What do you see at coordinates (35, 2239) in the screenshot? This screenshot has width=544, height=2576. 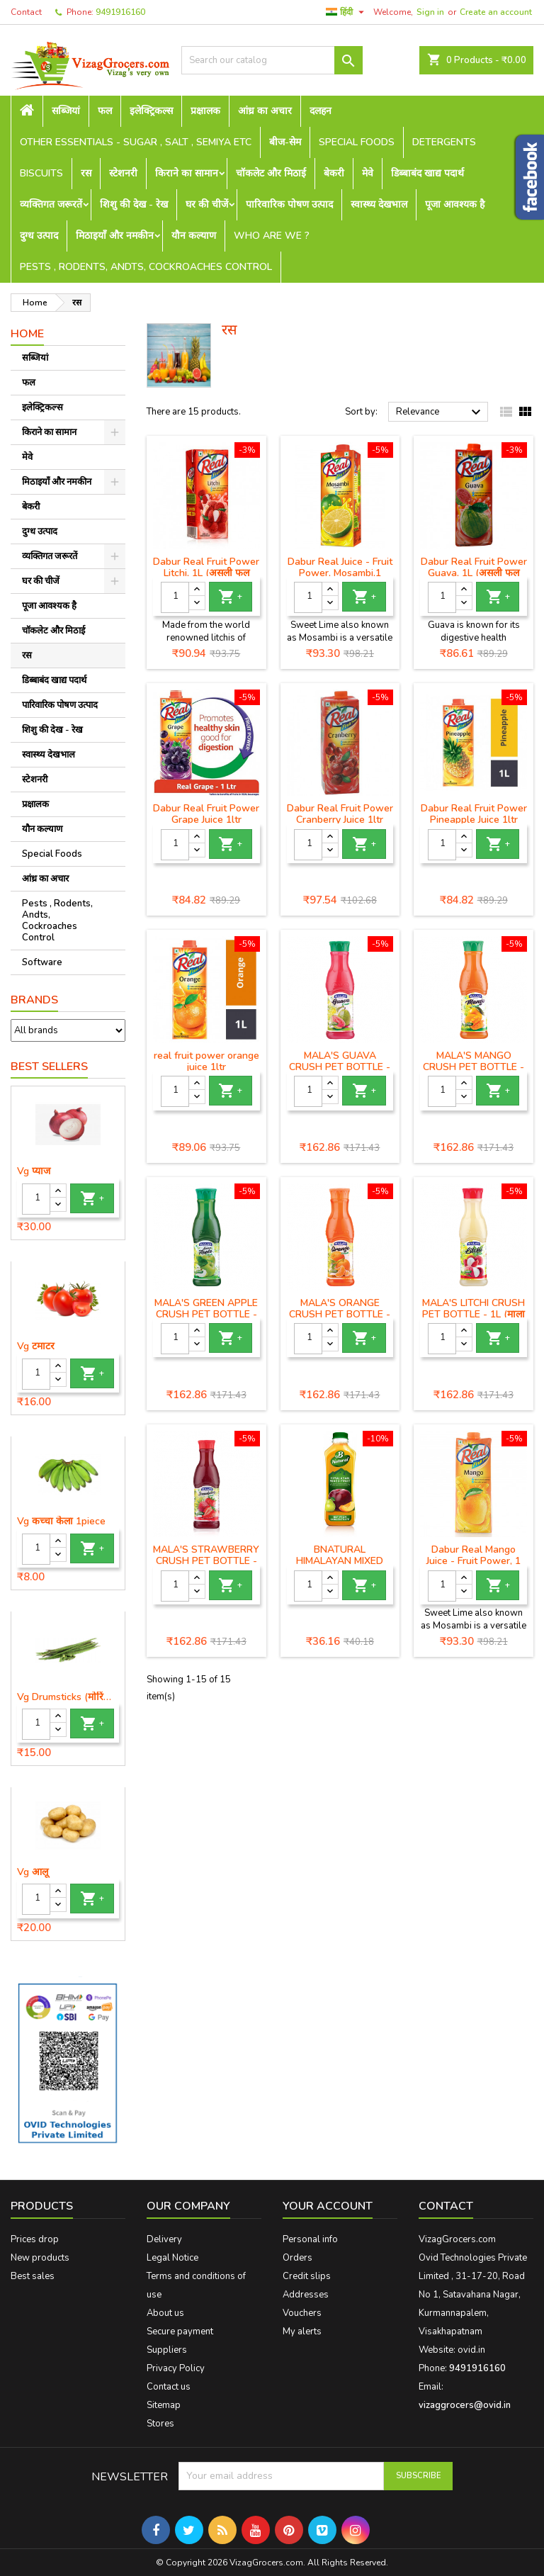 I see `Prices drop` at bounding box center [35, 2239].